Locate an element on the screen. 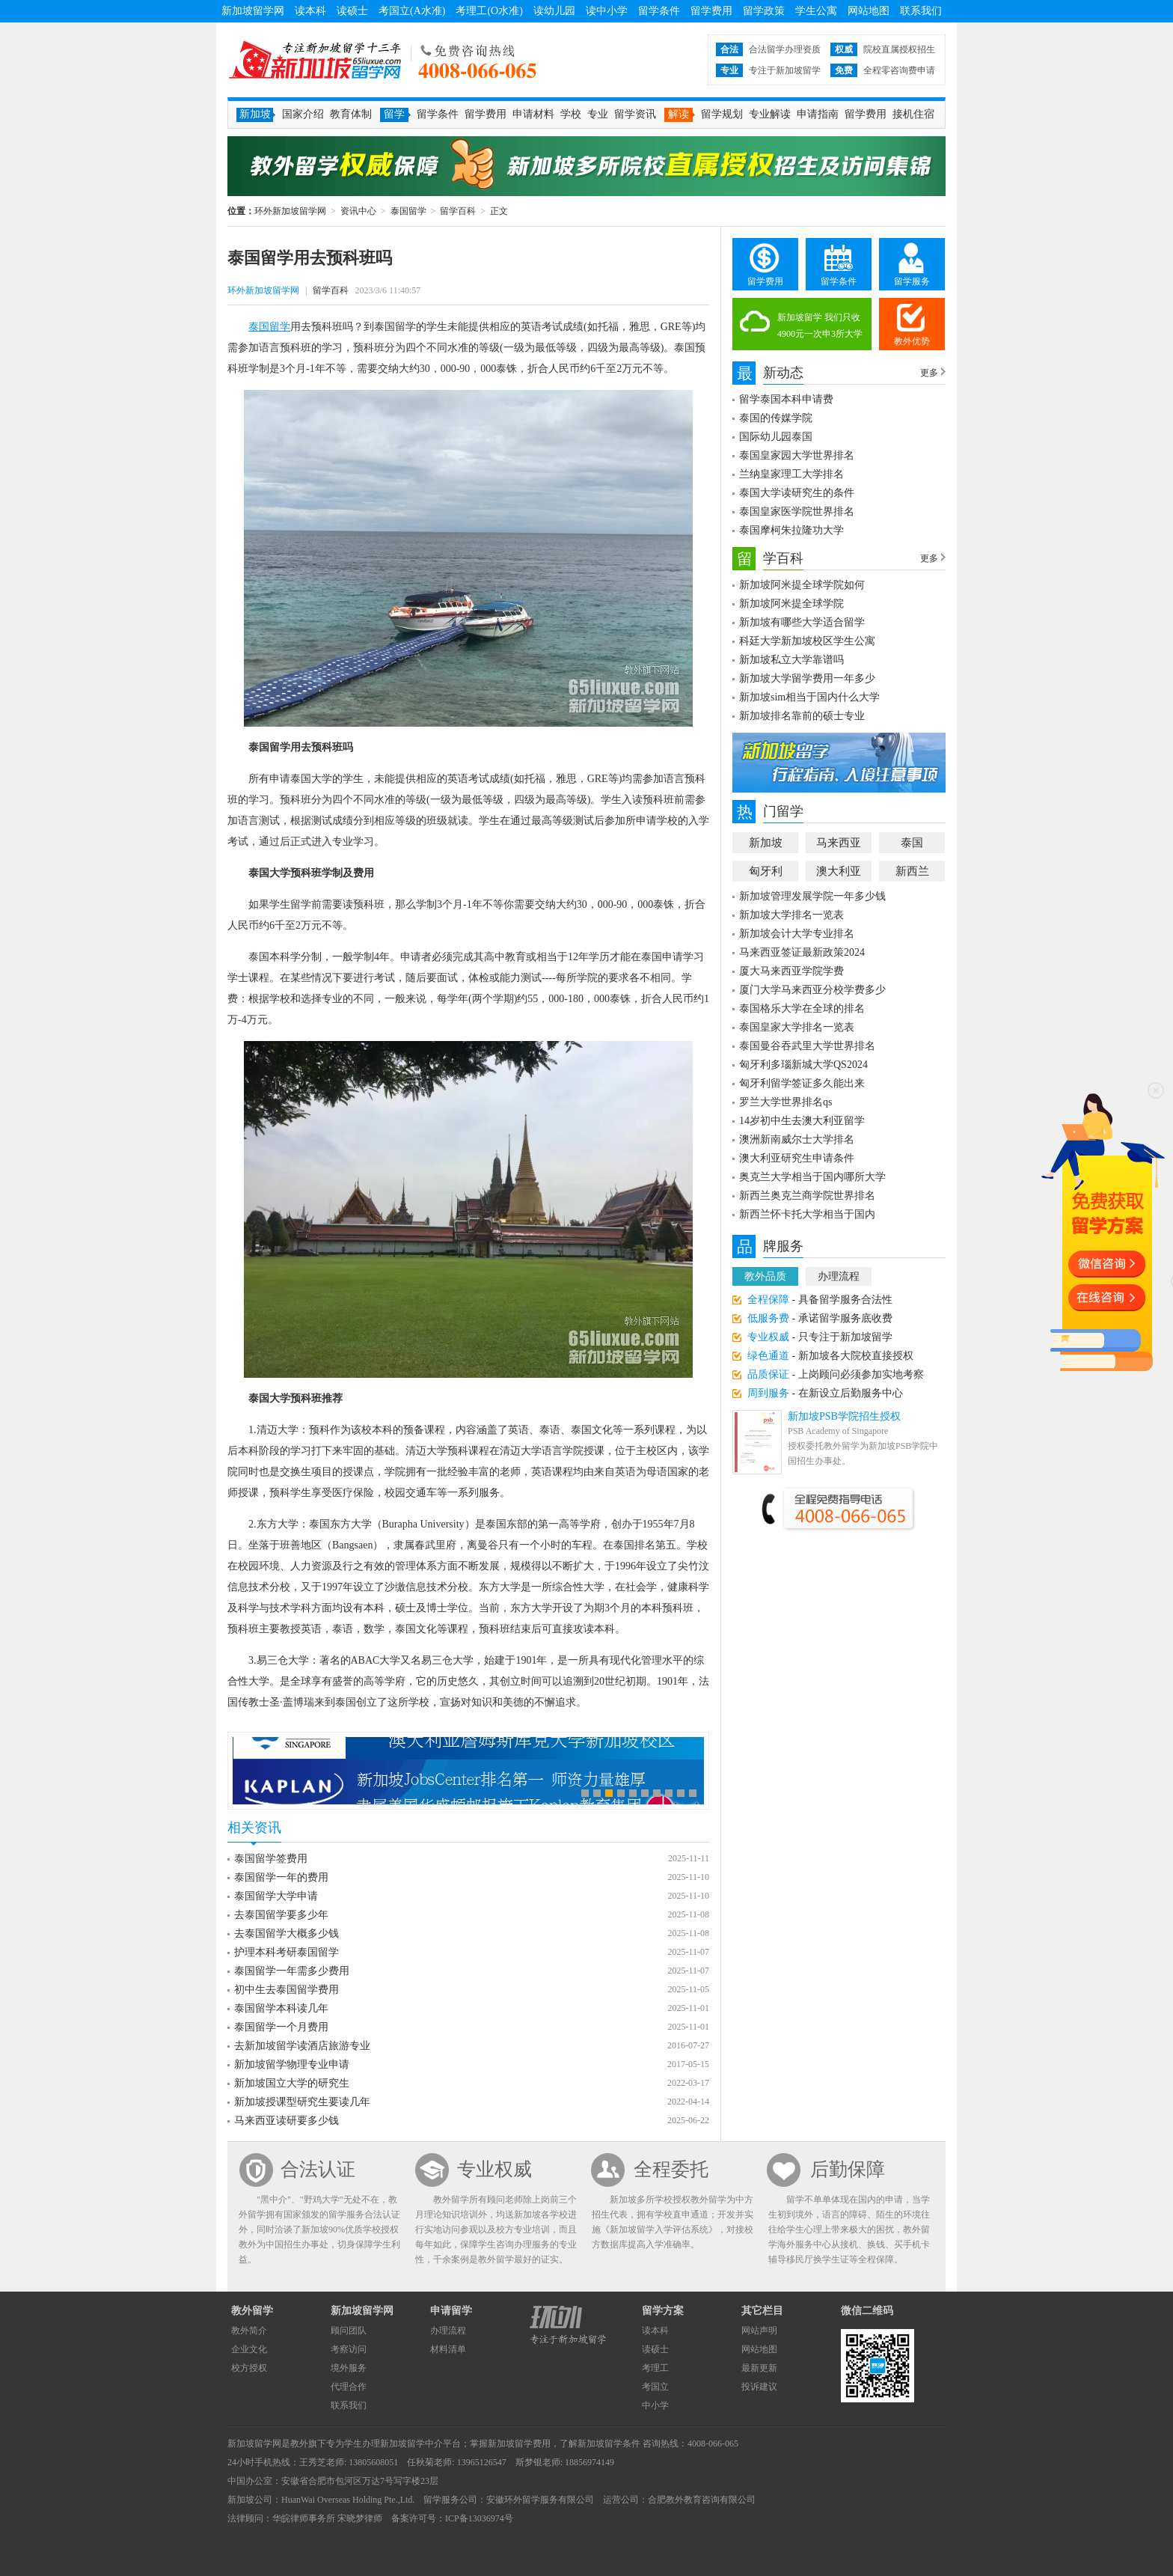 The image size is (1173, 2576). 新加坡大学排名一览表 is located at coordinates (791, 915).